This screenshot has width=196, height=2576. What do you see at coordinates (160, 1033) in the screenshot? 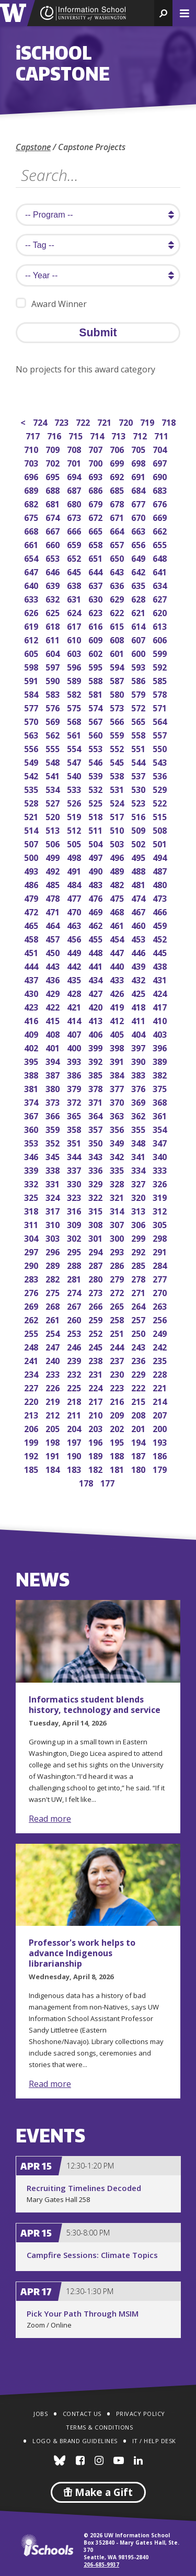
I see `403` at bounding box center [160, 1033].